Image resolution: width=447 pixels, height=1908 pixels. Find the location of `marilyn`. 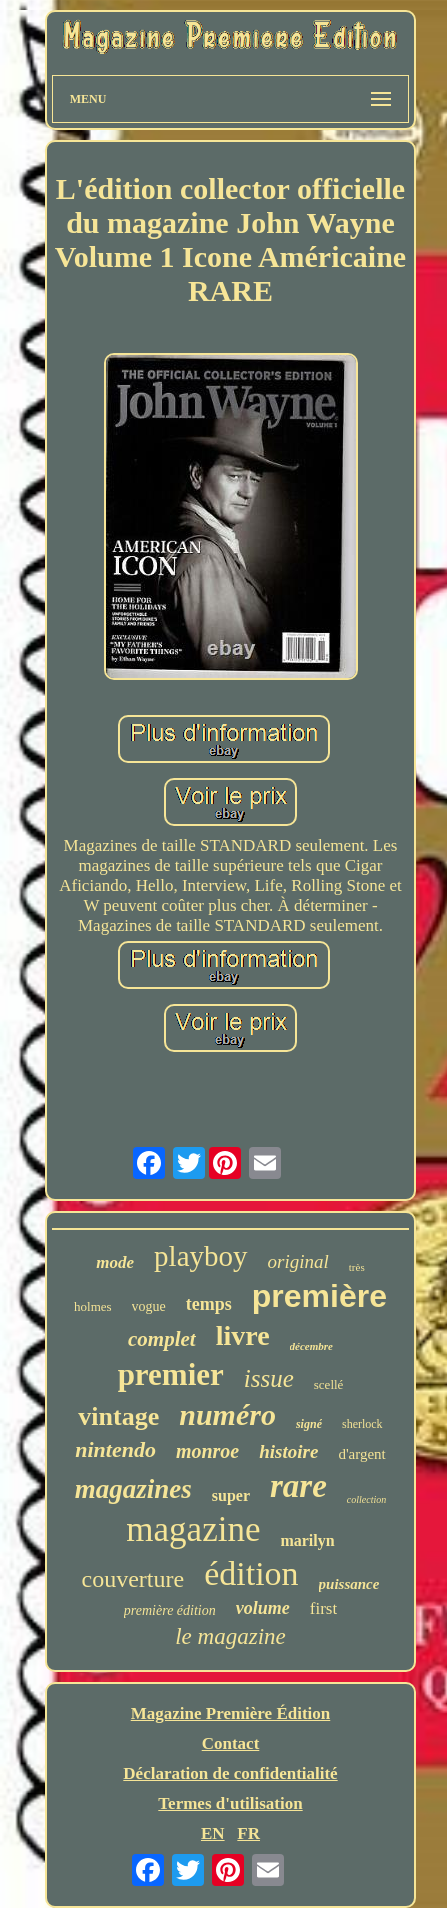

marilyn is located at coordinates (307, 1540).